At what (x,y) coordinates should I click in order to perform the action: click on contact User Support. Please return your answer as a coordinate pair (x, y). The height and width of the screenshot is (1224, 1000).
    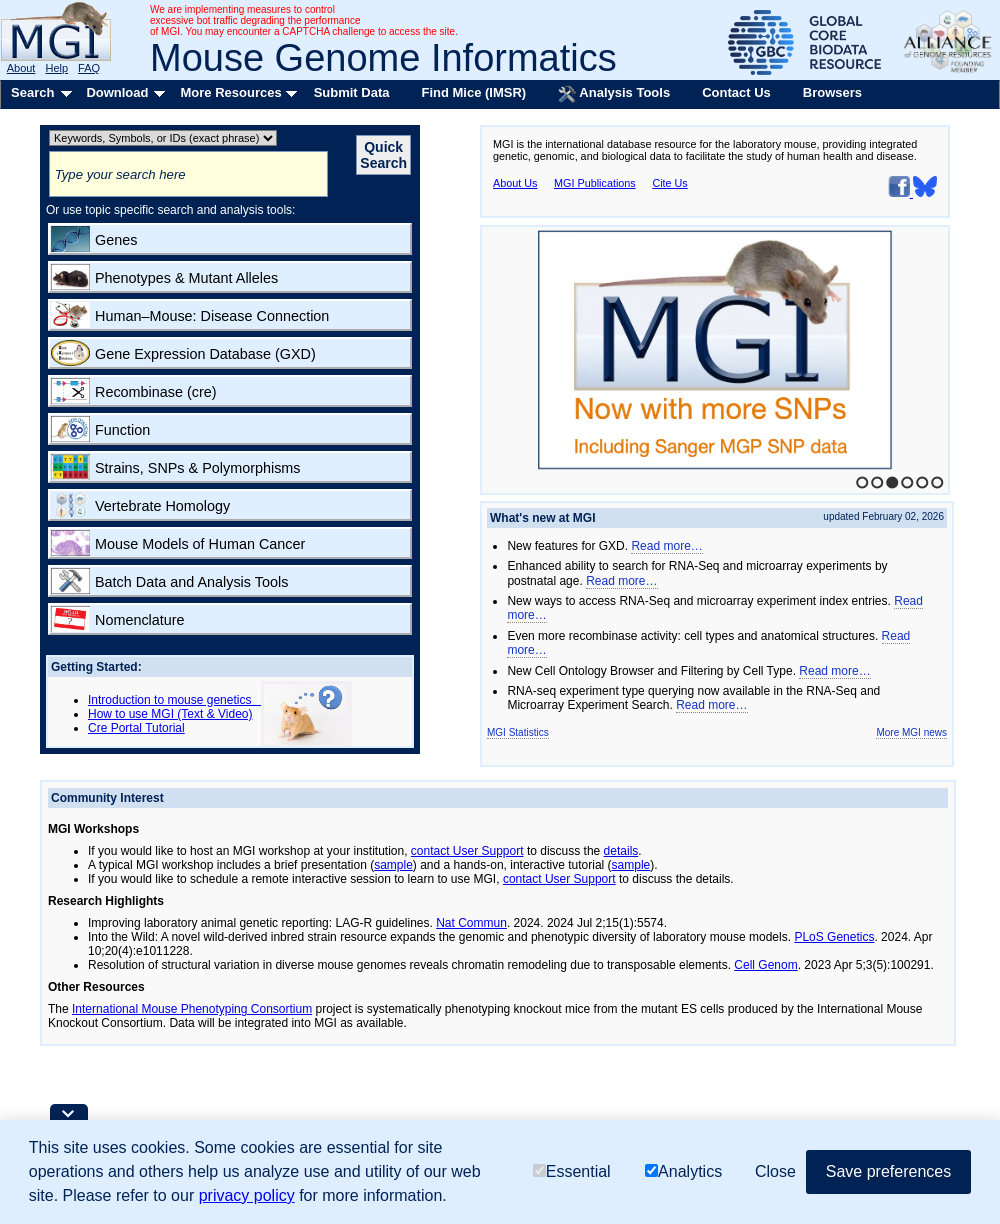
    Looking at the image, I should click on (467, 851).